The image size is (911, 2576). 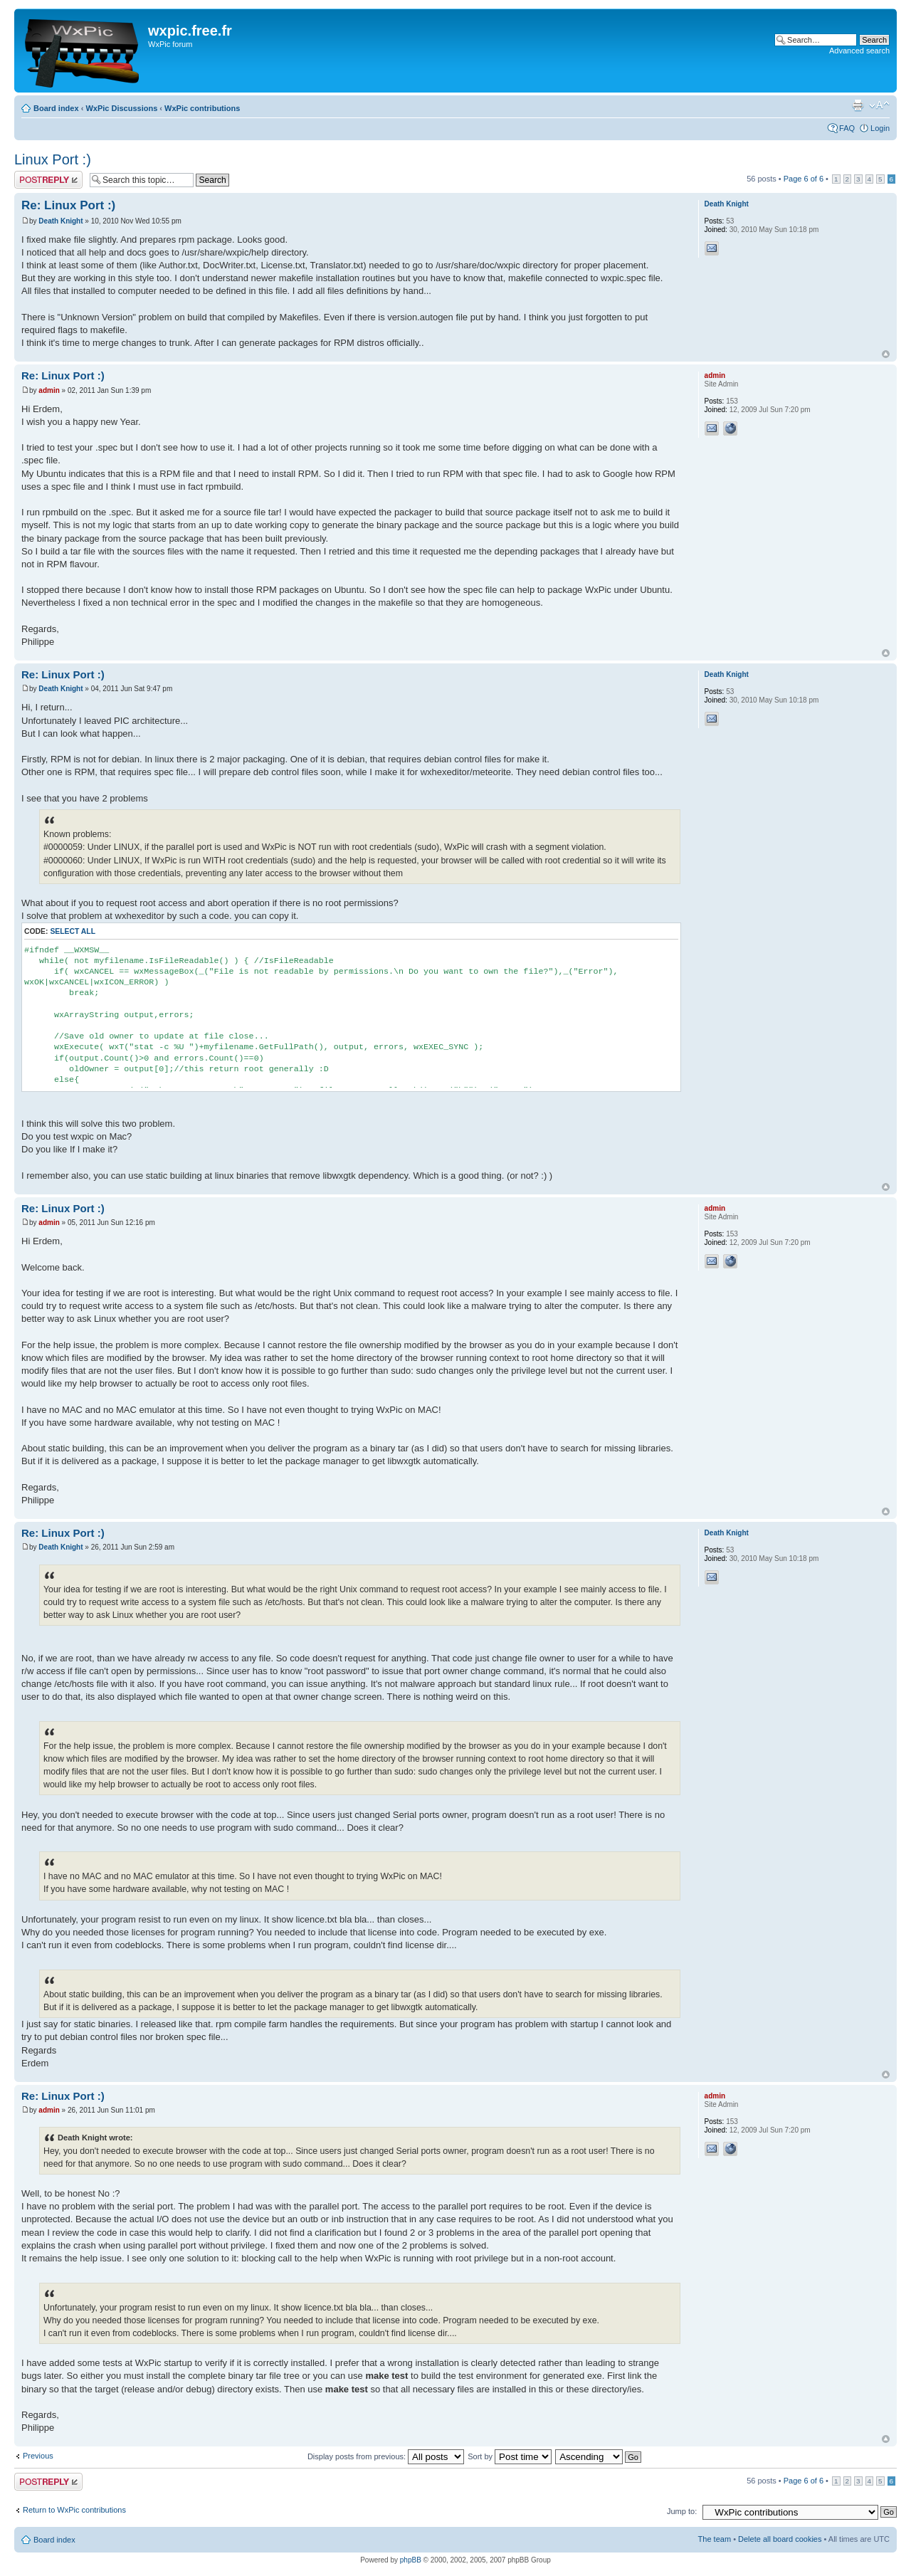 What do you see at coordinates (385, 2456) in the screenshot?
I see `Display posts from previous:` at bounding box center [385, 2456].